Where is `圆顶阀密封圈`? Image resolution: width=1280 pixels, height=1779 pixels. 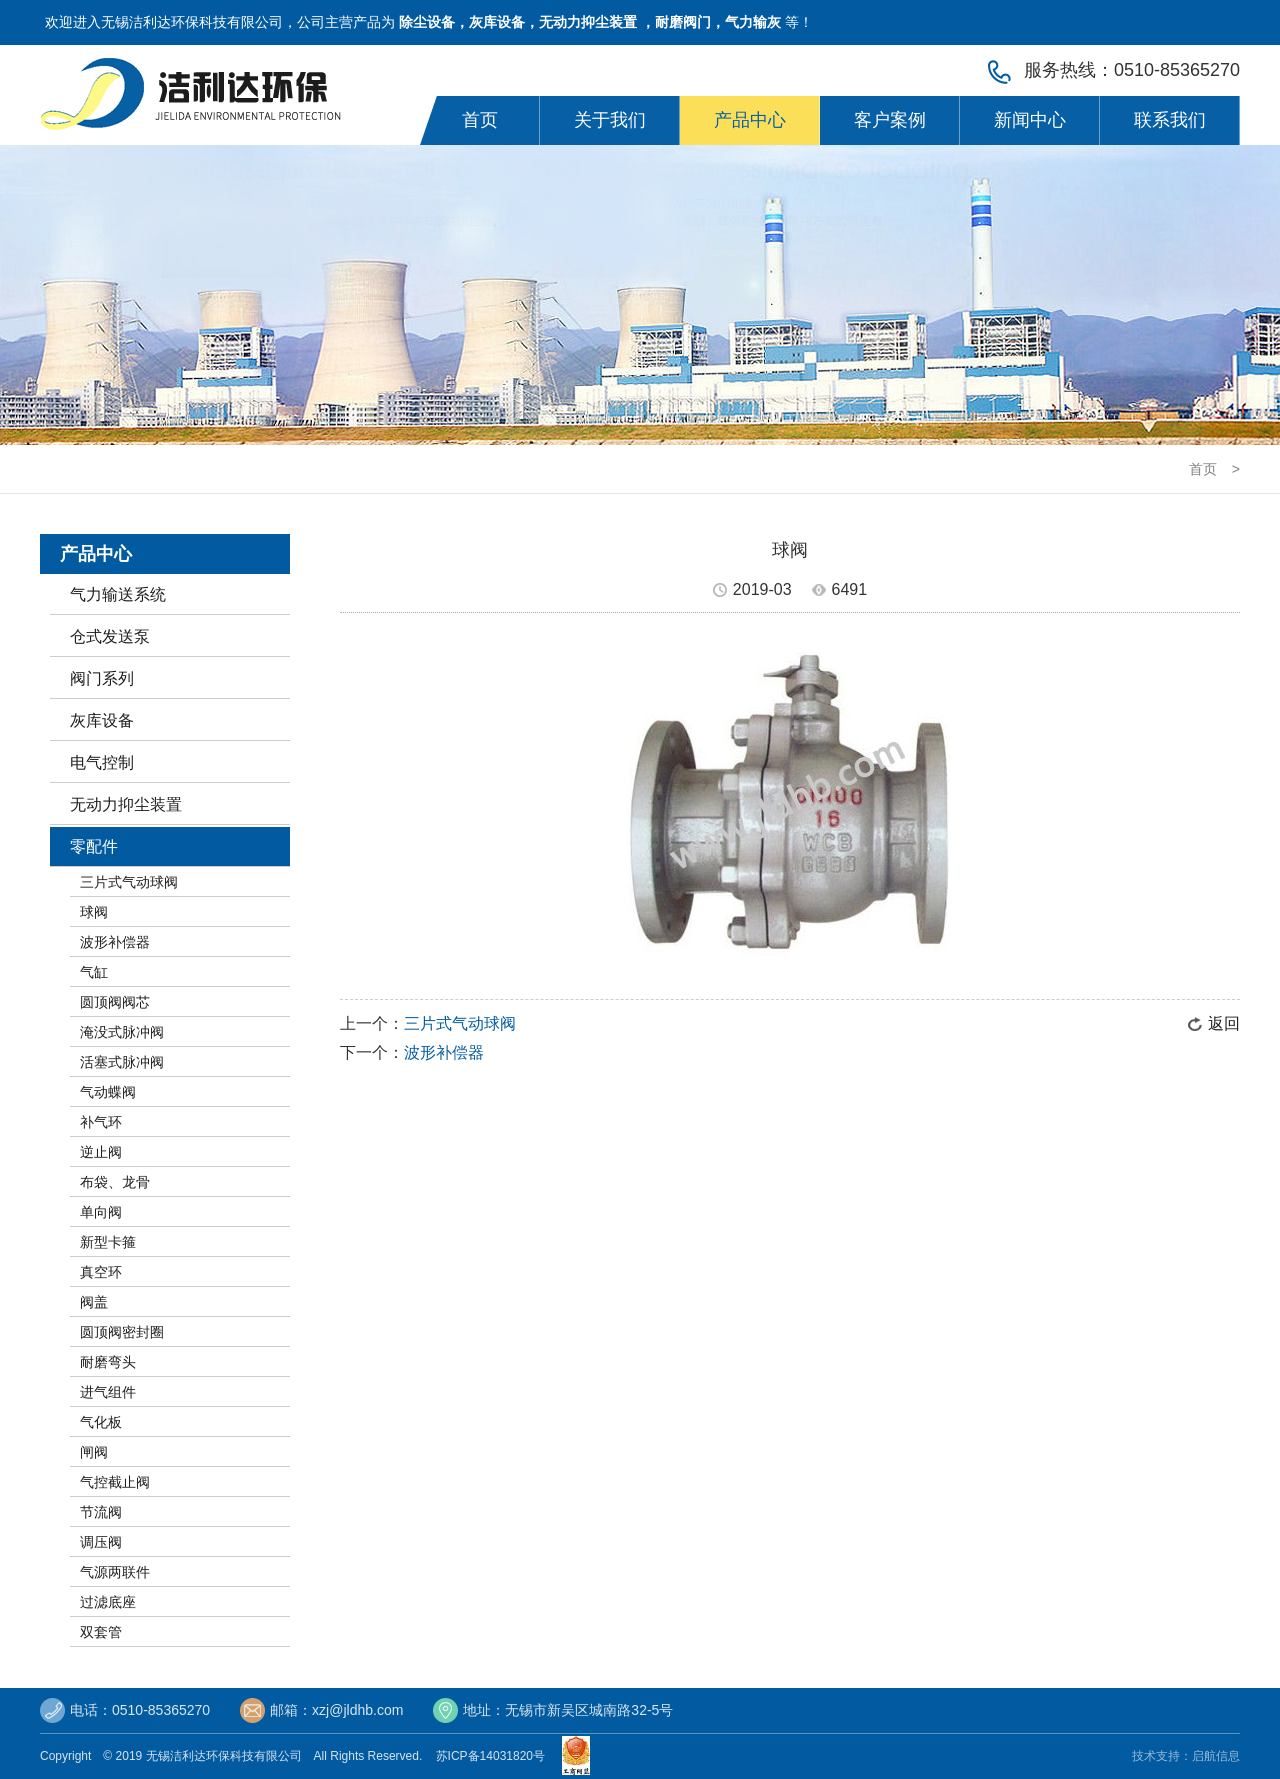 圆顶阀密封圈 is located at coordinates (122, 1332).